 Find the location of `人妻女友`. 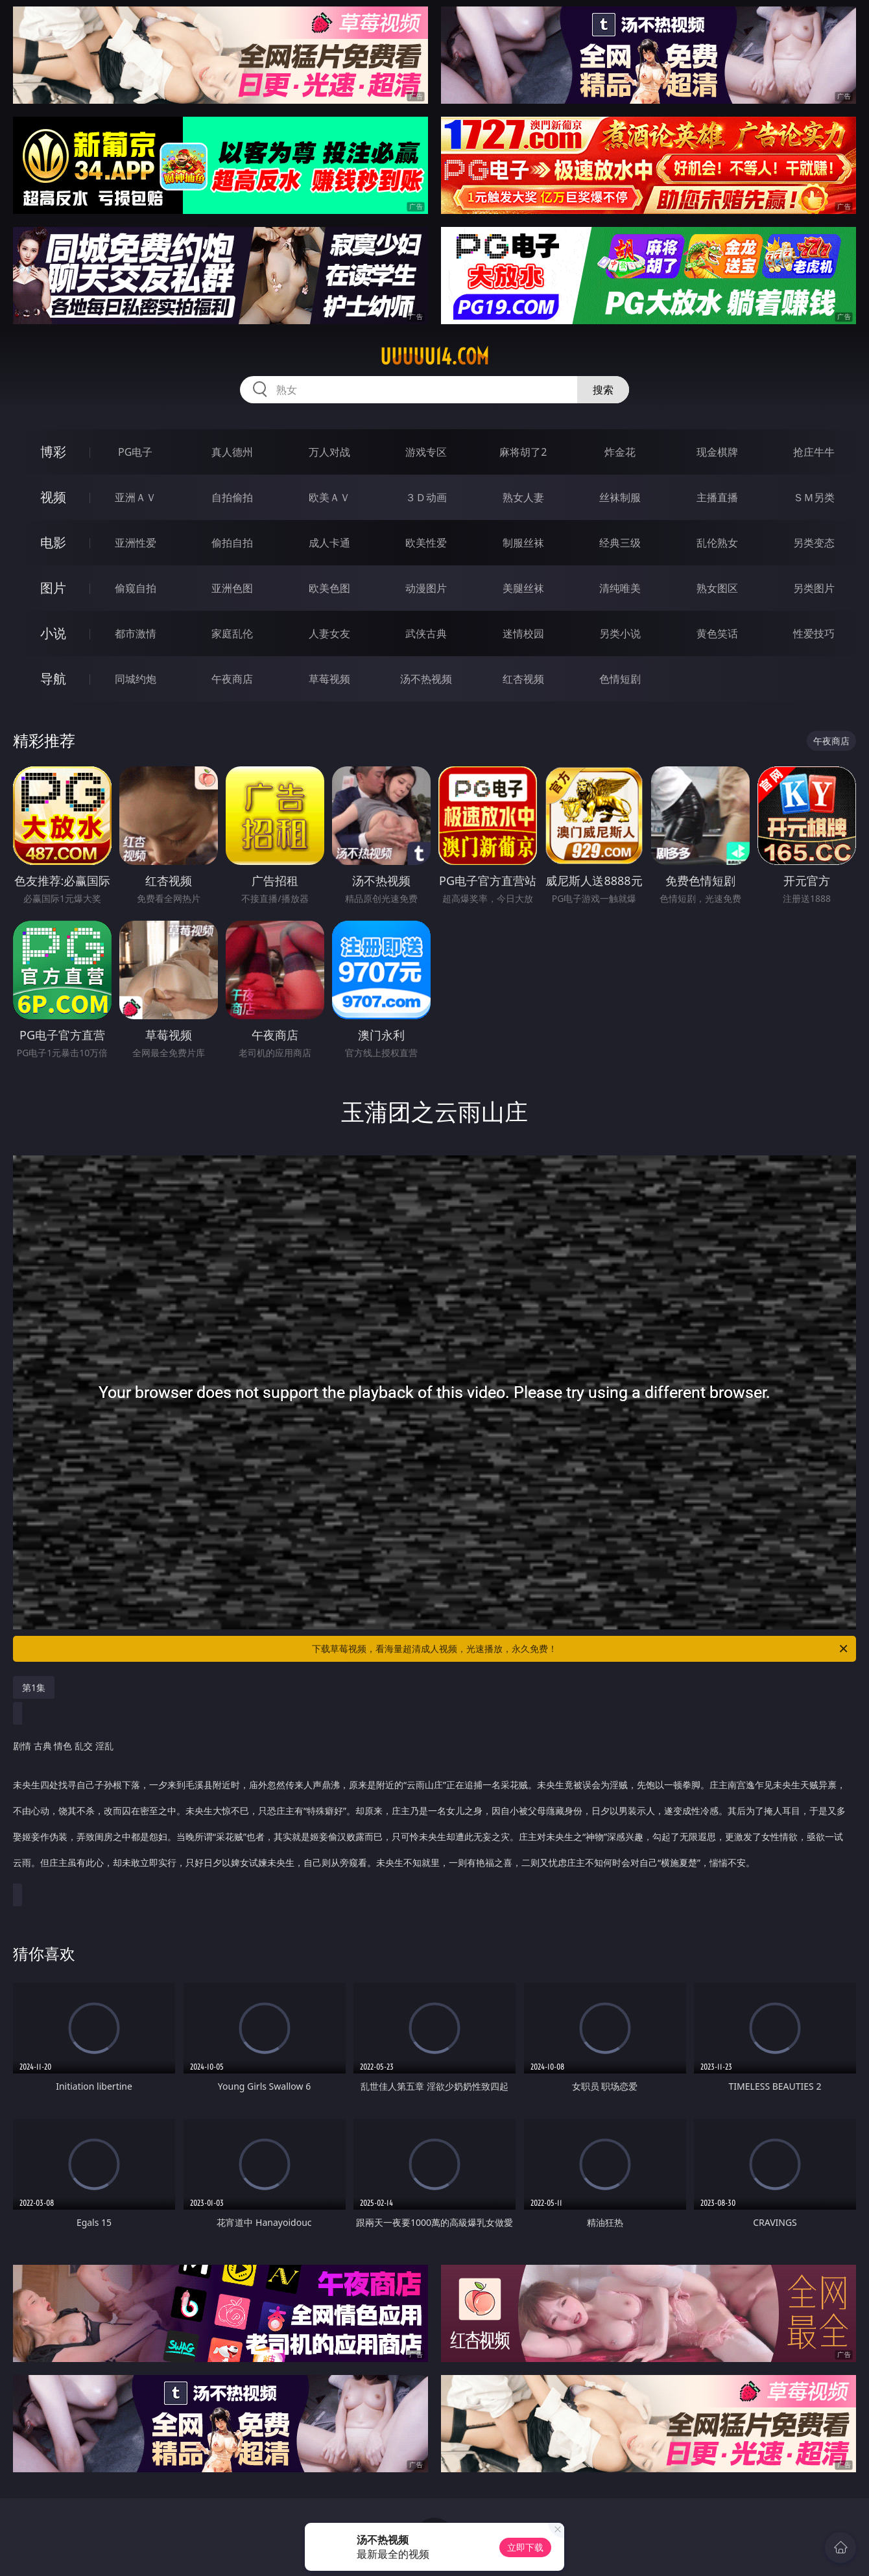

人妻女友 is located at coordinates (329, 633).